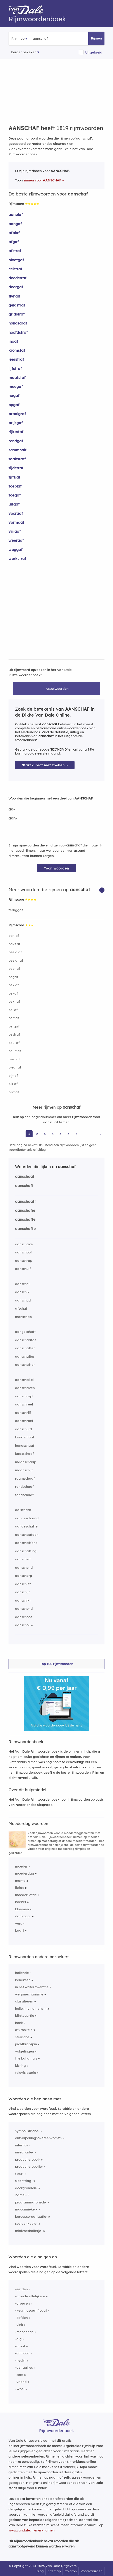 This screenshot has width=113, height=2576. What do you see at coordinates (16, 513) in the screenshot?
I see `voorgaf [Rijmwoord: voorgaf]` at bounding box center [16, 513].